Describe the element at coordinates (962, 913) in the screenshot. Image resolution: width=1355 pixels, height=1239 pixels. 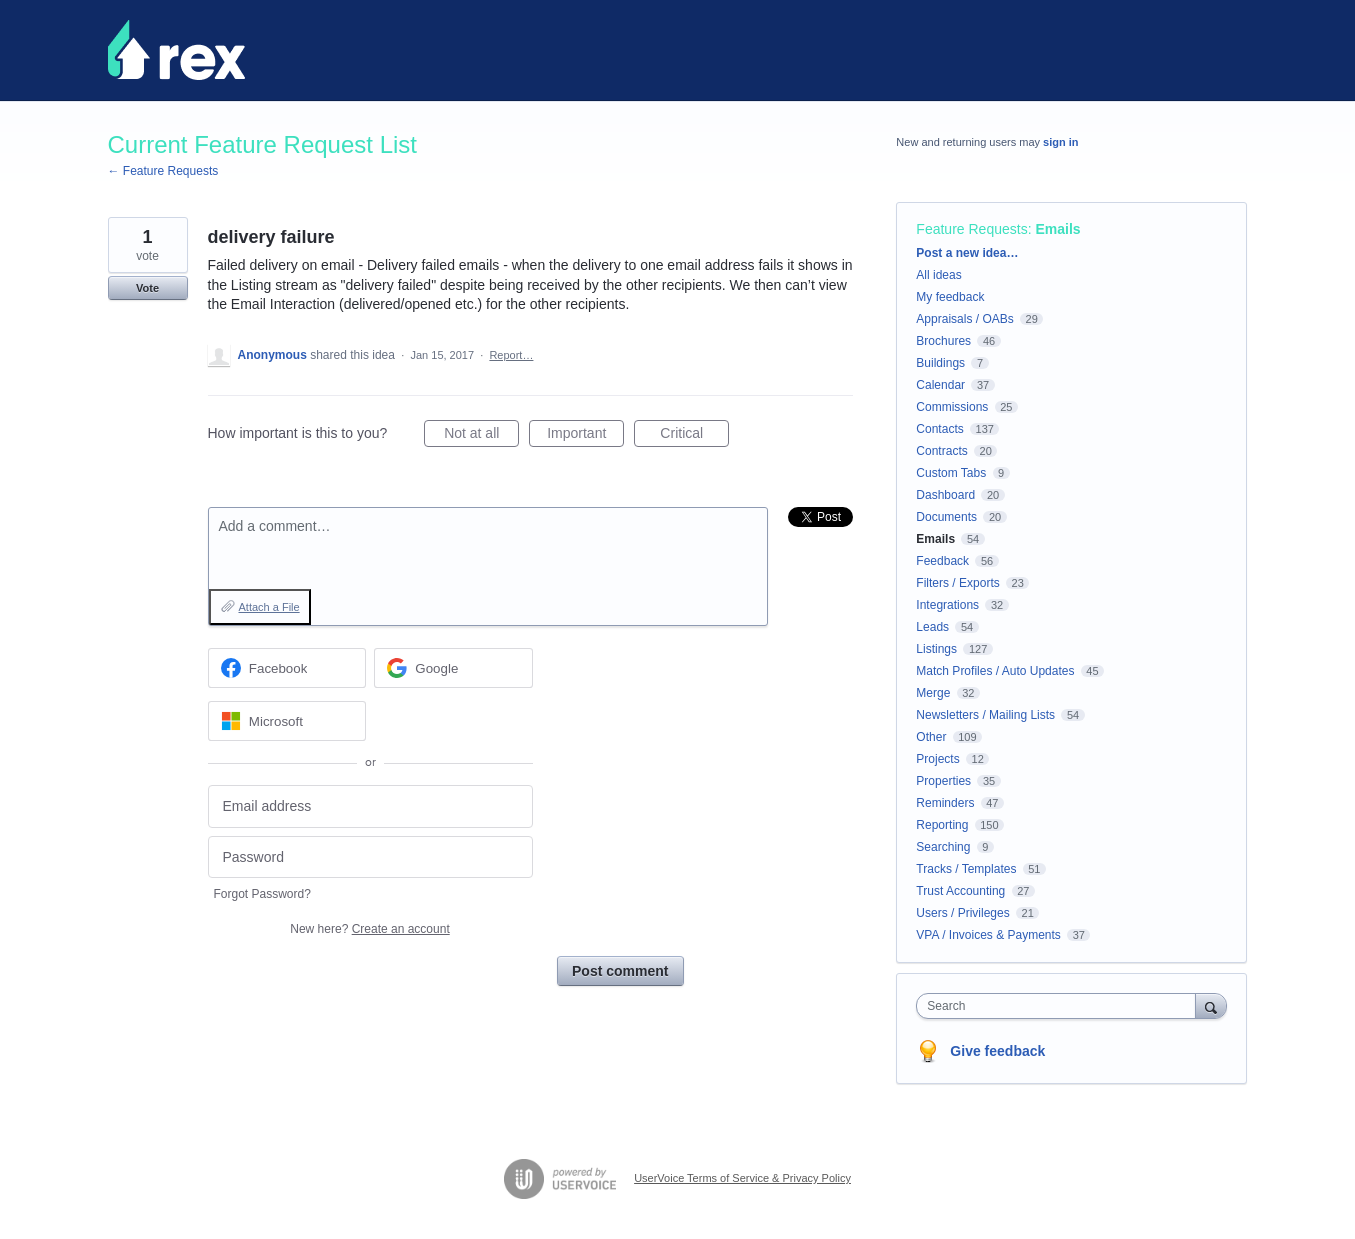
I see `Users / Privileges` at that location.